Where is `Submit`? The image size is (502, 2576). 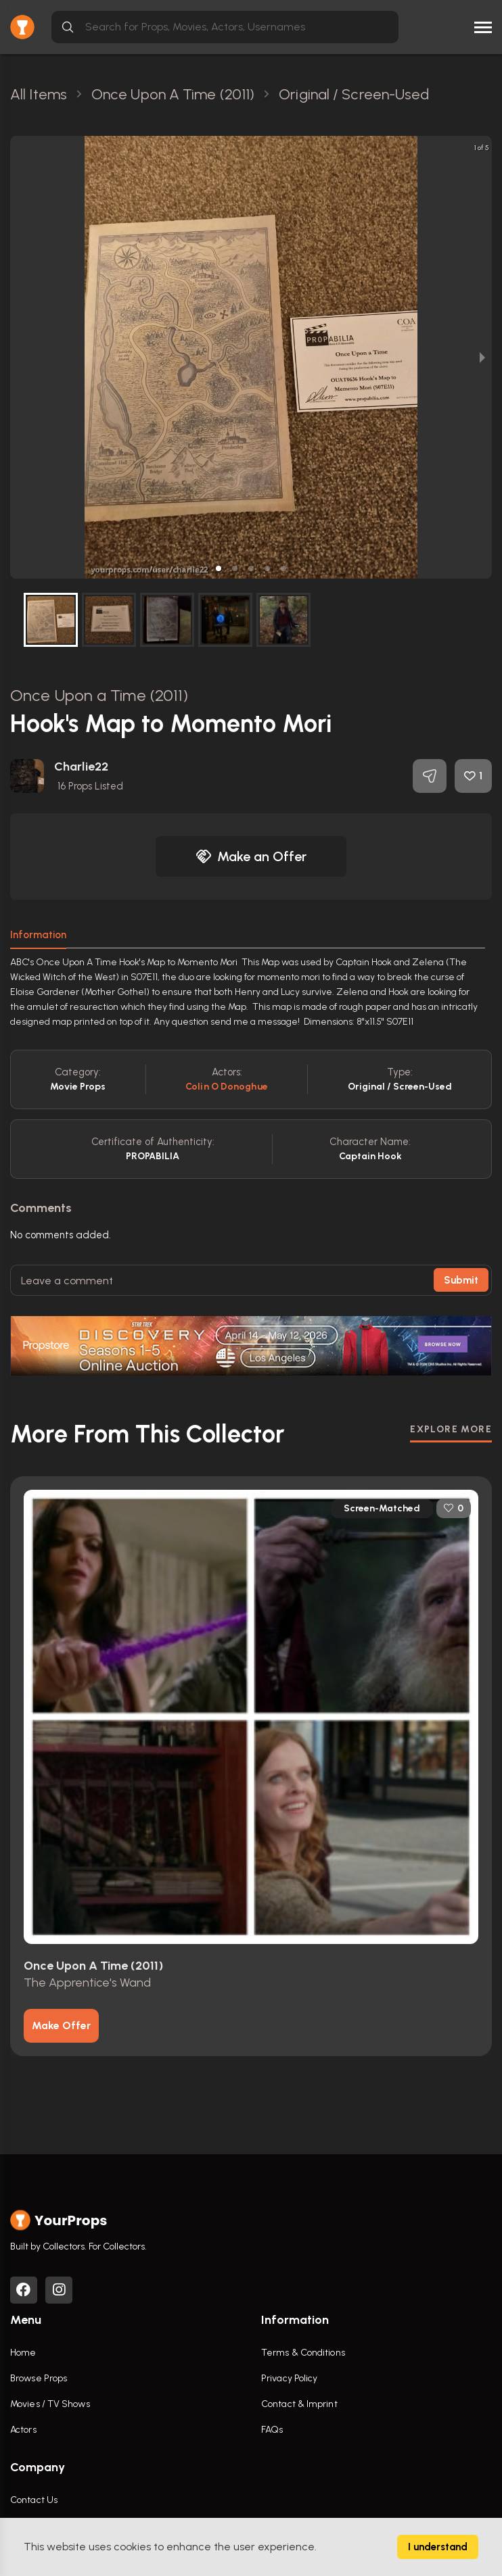 Submit is located at coordinates (461, 1280).